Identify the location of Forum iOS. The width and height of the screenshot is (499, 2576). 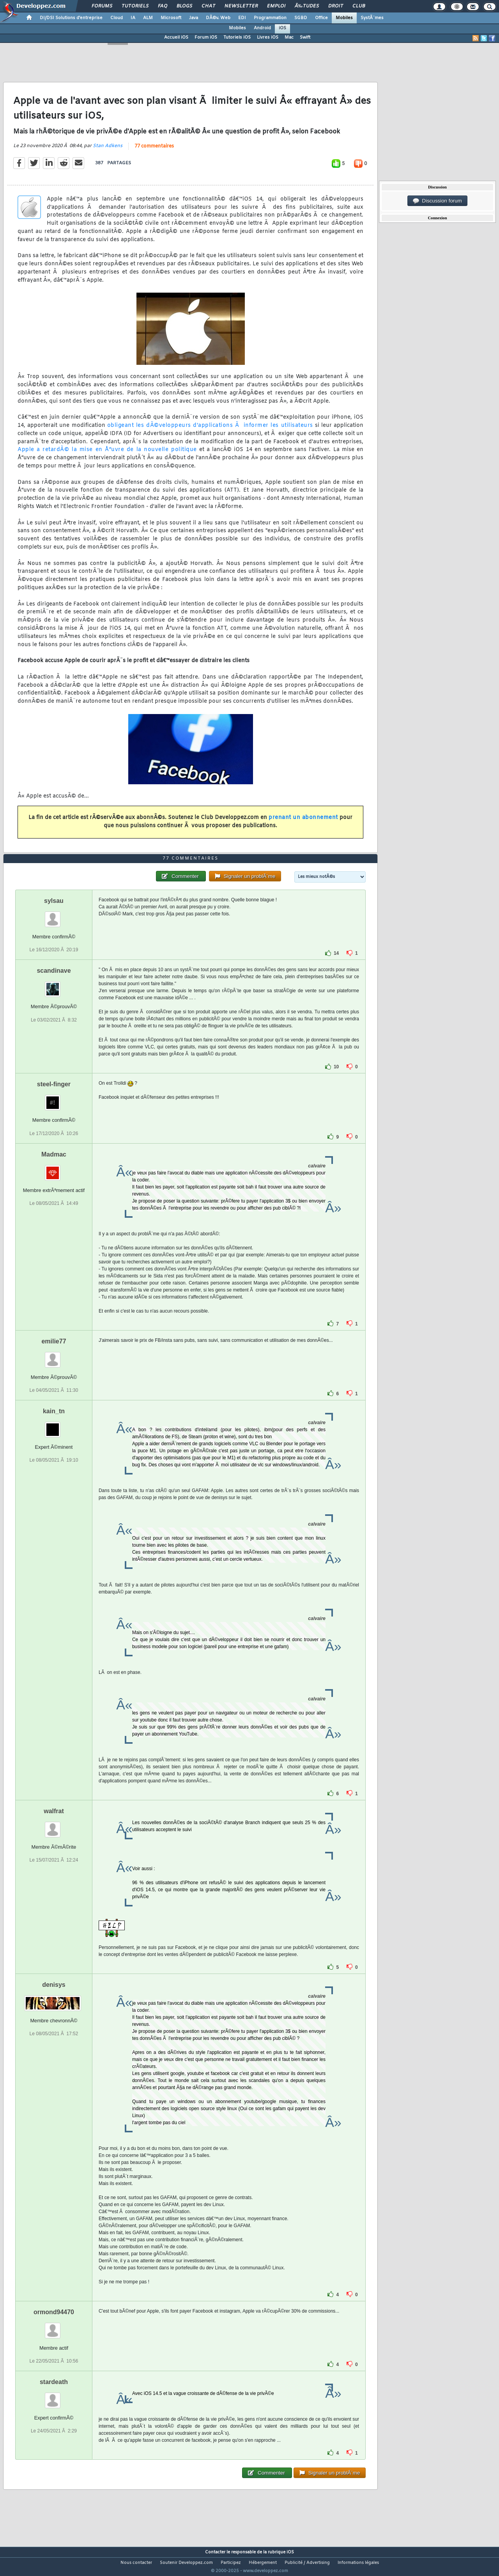
(206, 37).